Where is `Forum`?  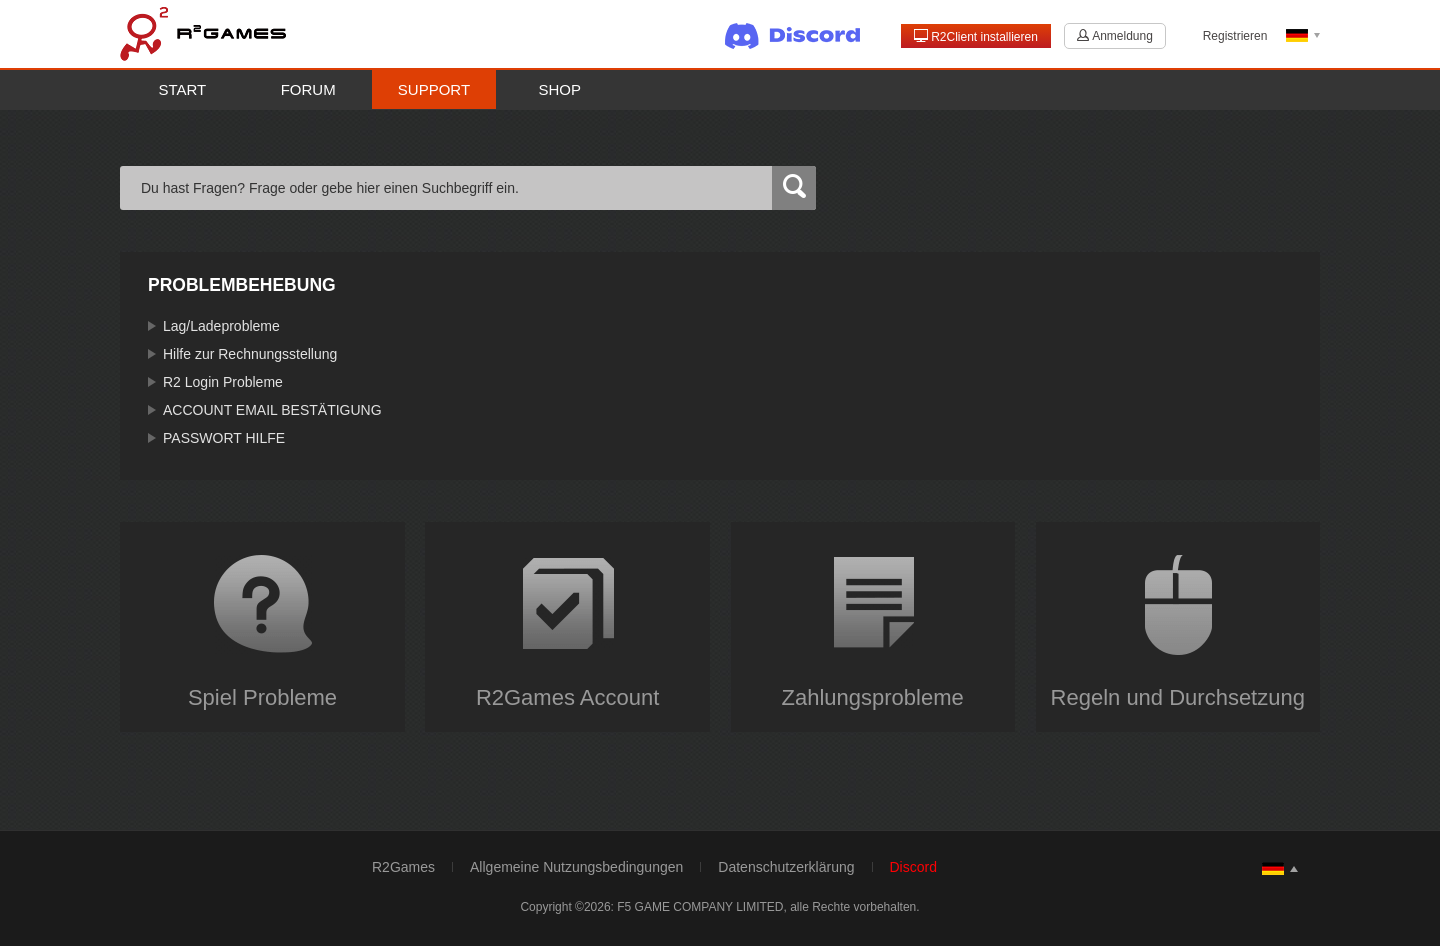
Forum is located at coordinates (308, 89).